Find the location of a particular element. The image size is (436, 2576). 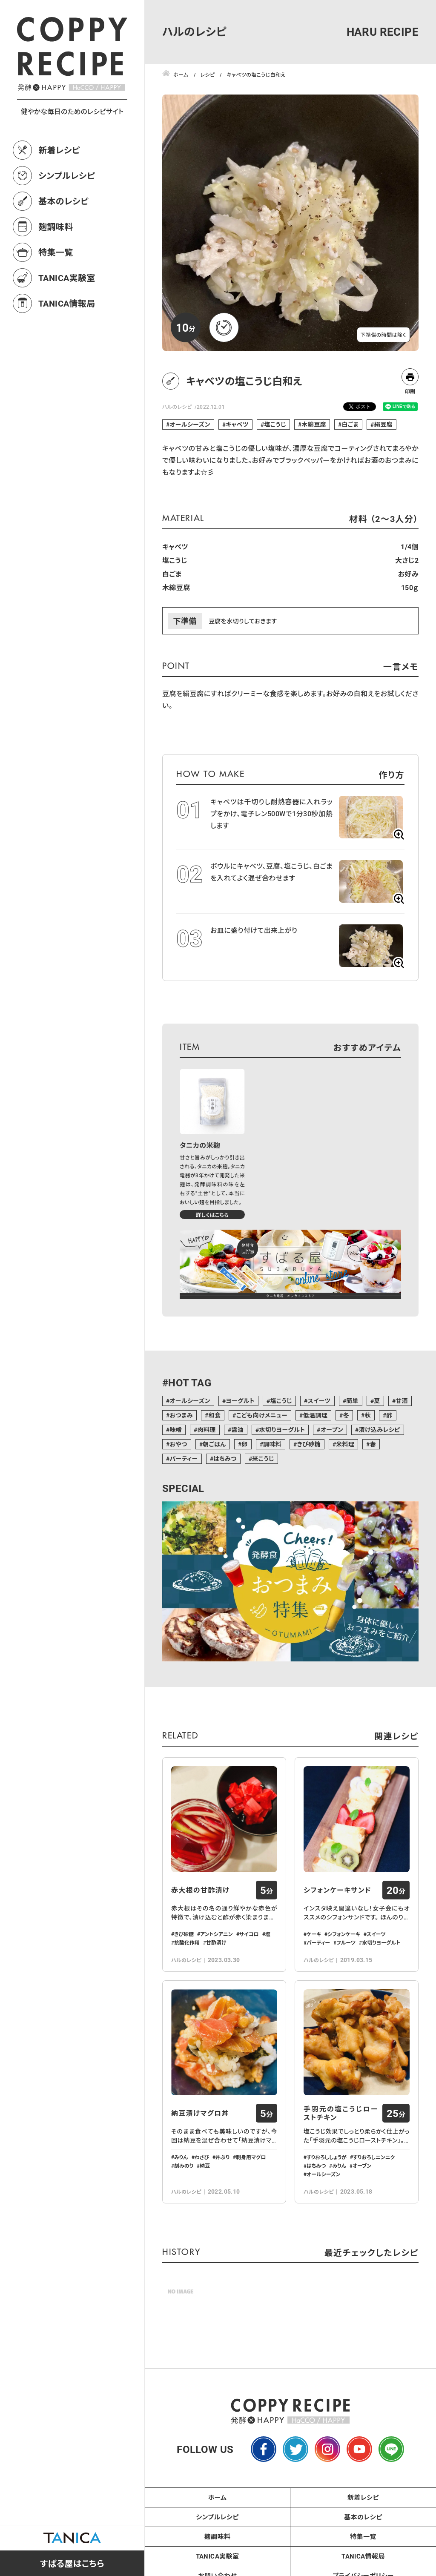

麹調味料 is located at coordinates (55, 226).